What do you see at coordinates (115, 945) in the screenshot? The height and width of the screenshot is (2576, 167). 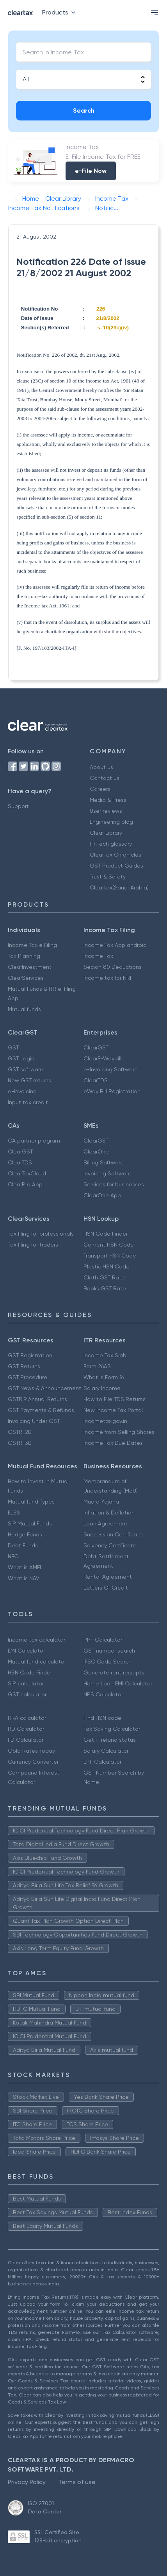 I see `Income Tax App android` at bounding box center [115, 945].